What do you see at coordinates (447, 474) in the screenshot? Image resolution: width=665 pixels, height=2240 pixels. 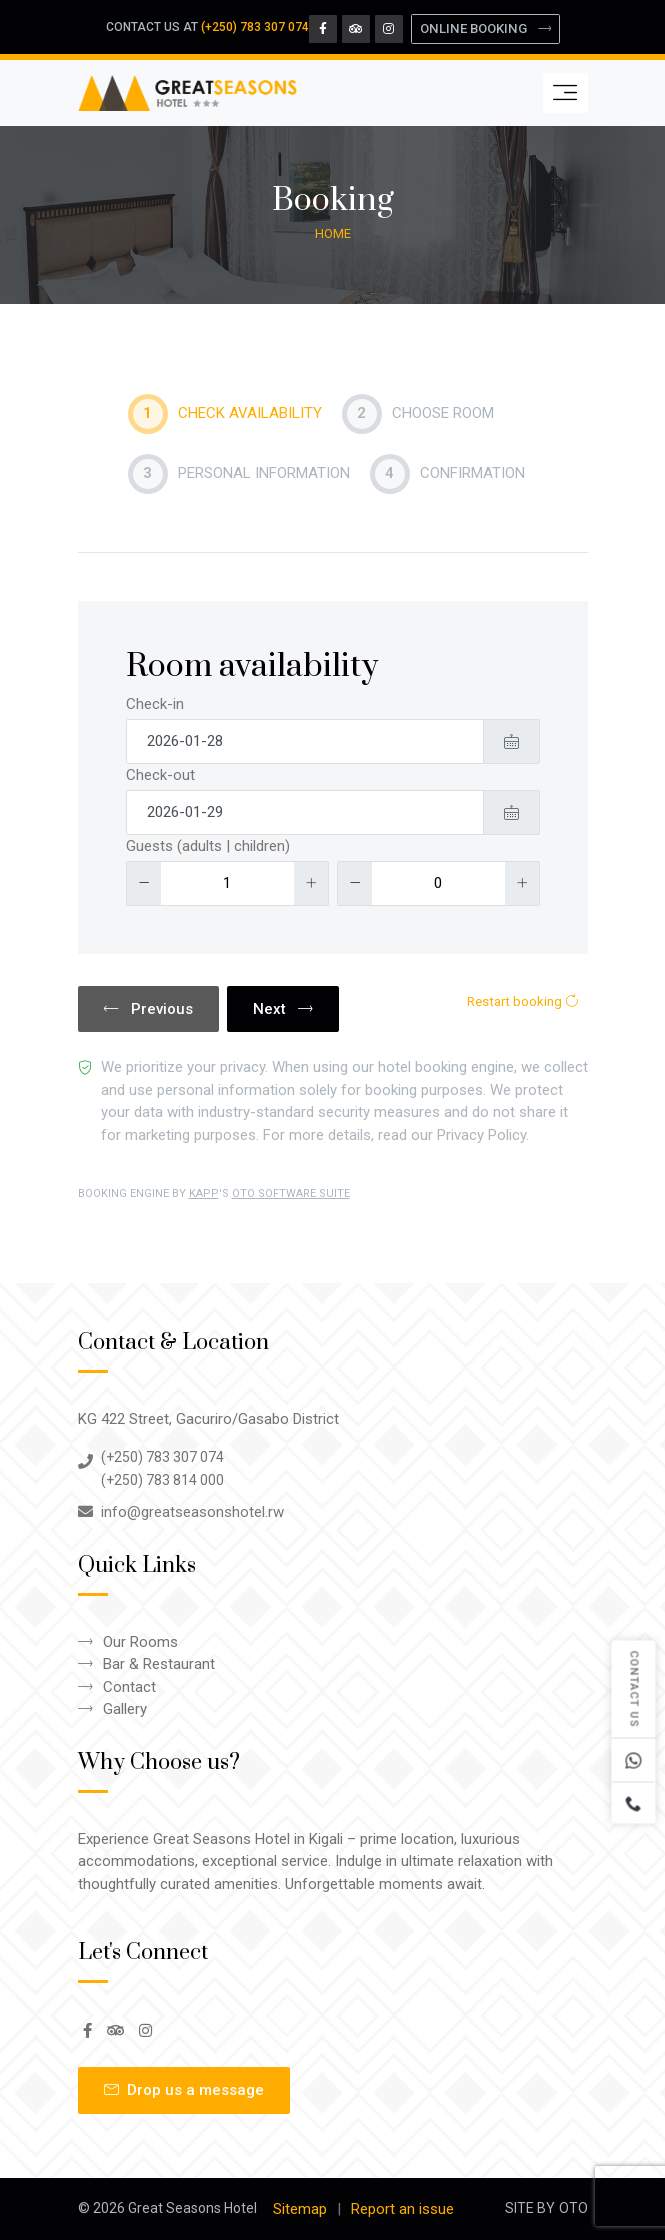 I see `Confirmation` at bounding box center [447, 474].